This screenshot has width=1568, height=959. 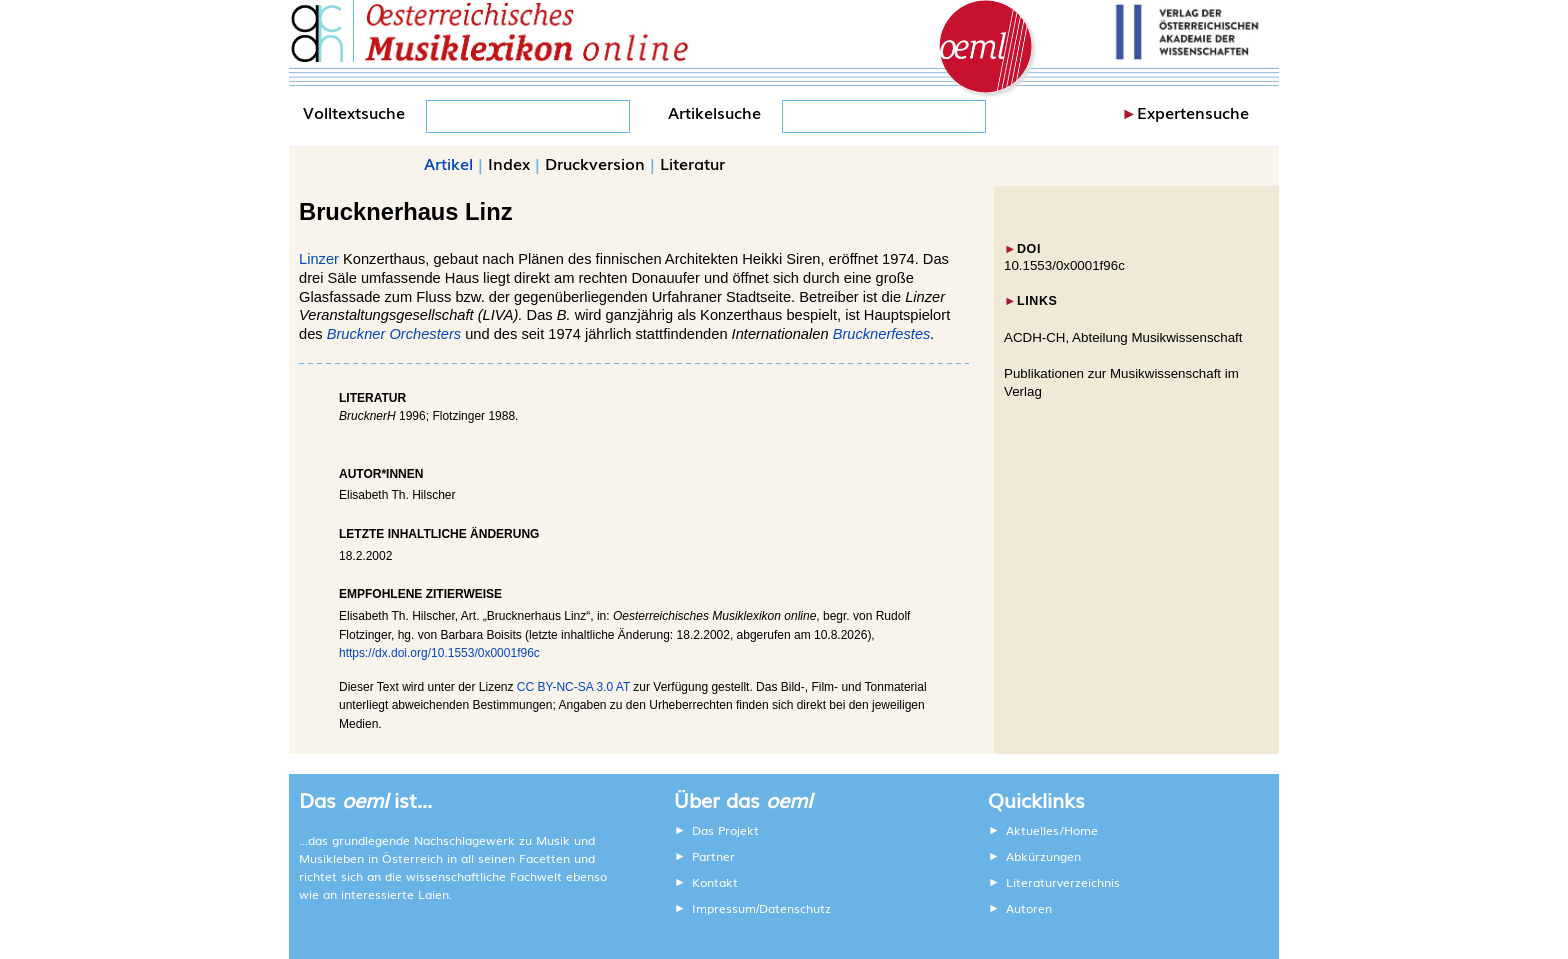 I want to click on Linzer, so click(x=319, y=259).